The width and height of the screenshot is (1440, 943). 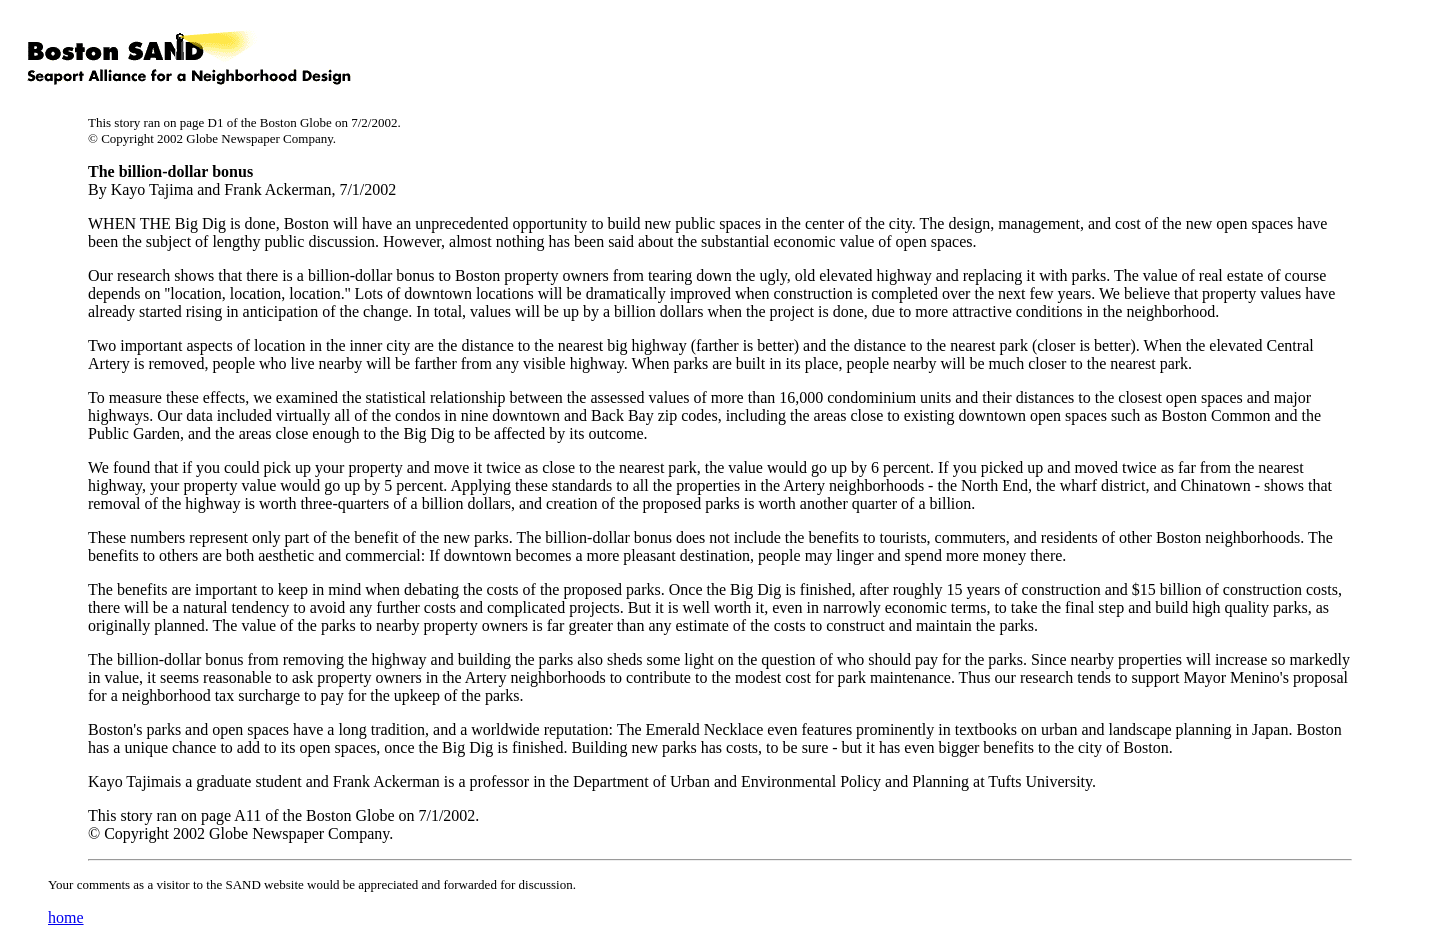 What do you see at coordinates (66, 917) in the screenshot?
I see `home` at bounding box center [66, 917].